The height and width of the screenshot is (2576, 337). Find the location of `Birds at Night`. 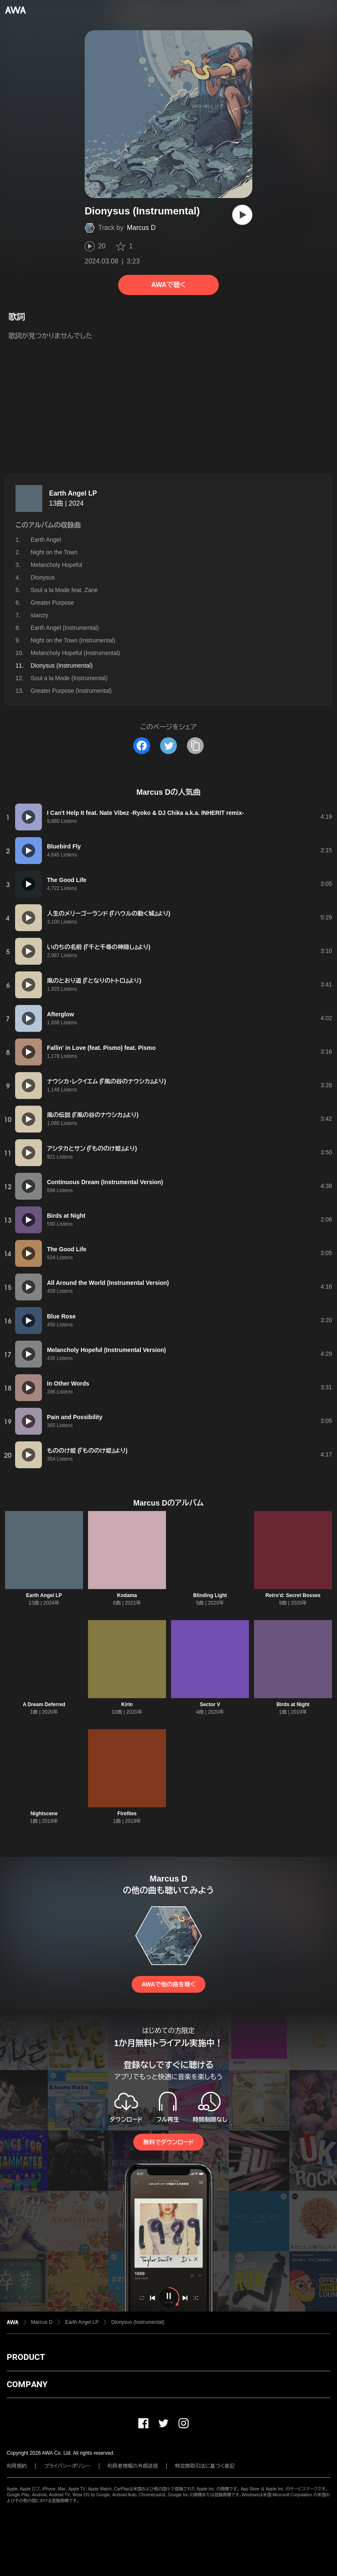

Birds at Night is located at coordinates (293, 1704).